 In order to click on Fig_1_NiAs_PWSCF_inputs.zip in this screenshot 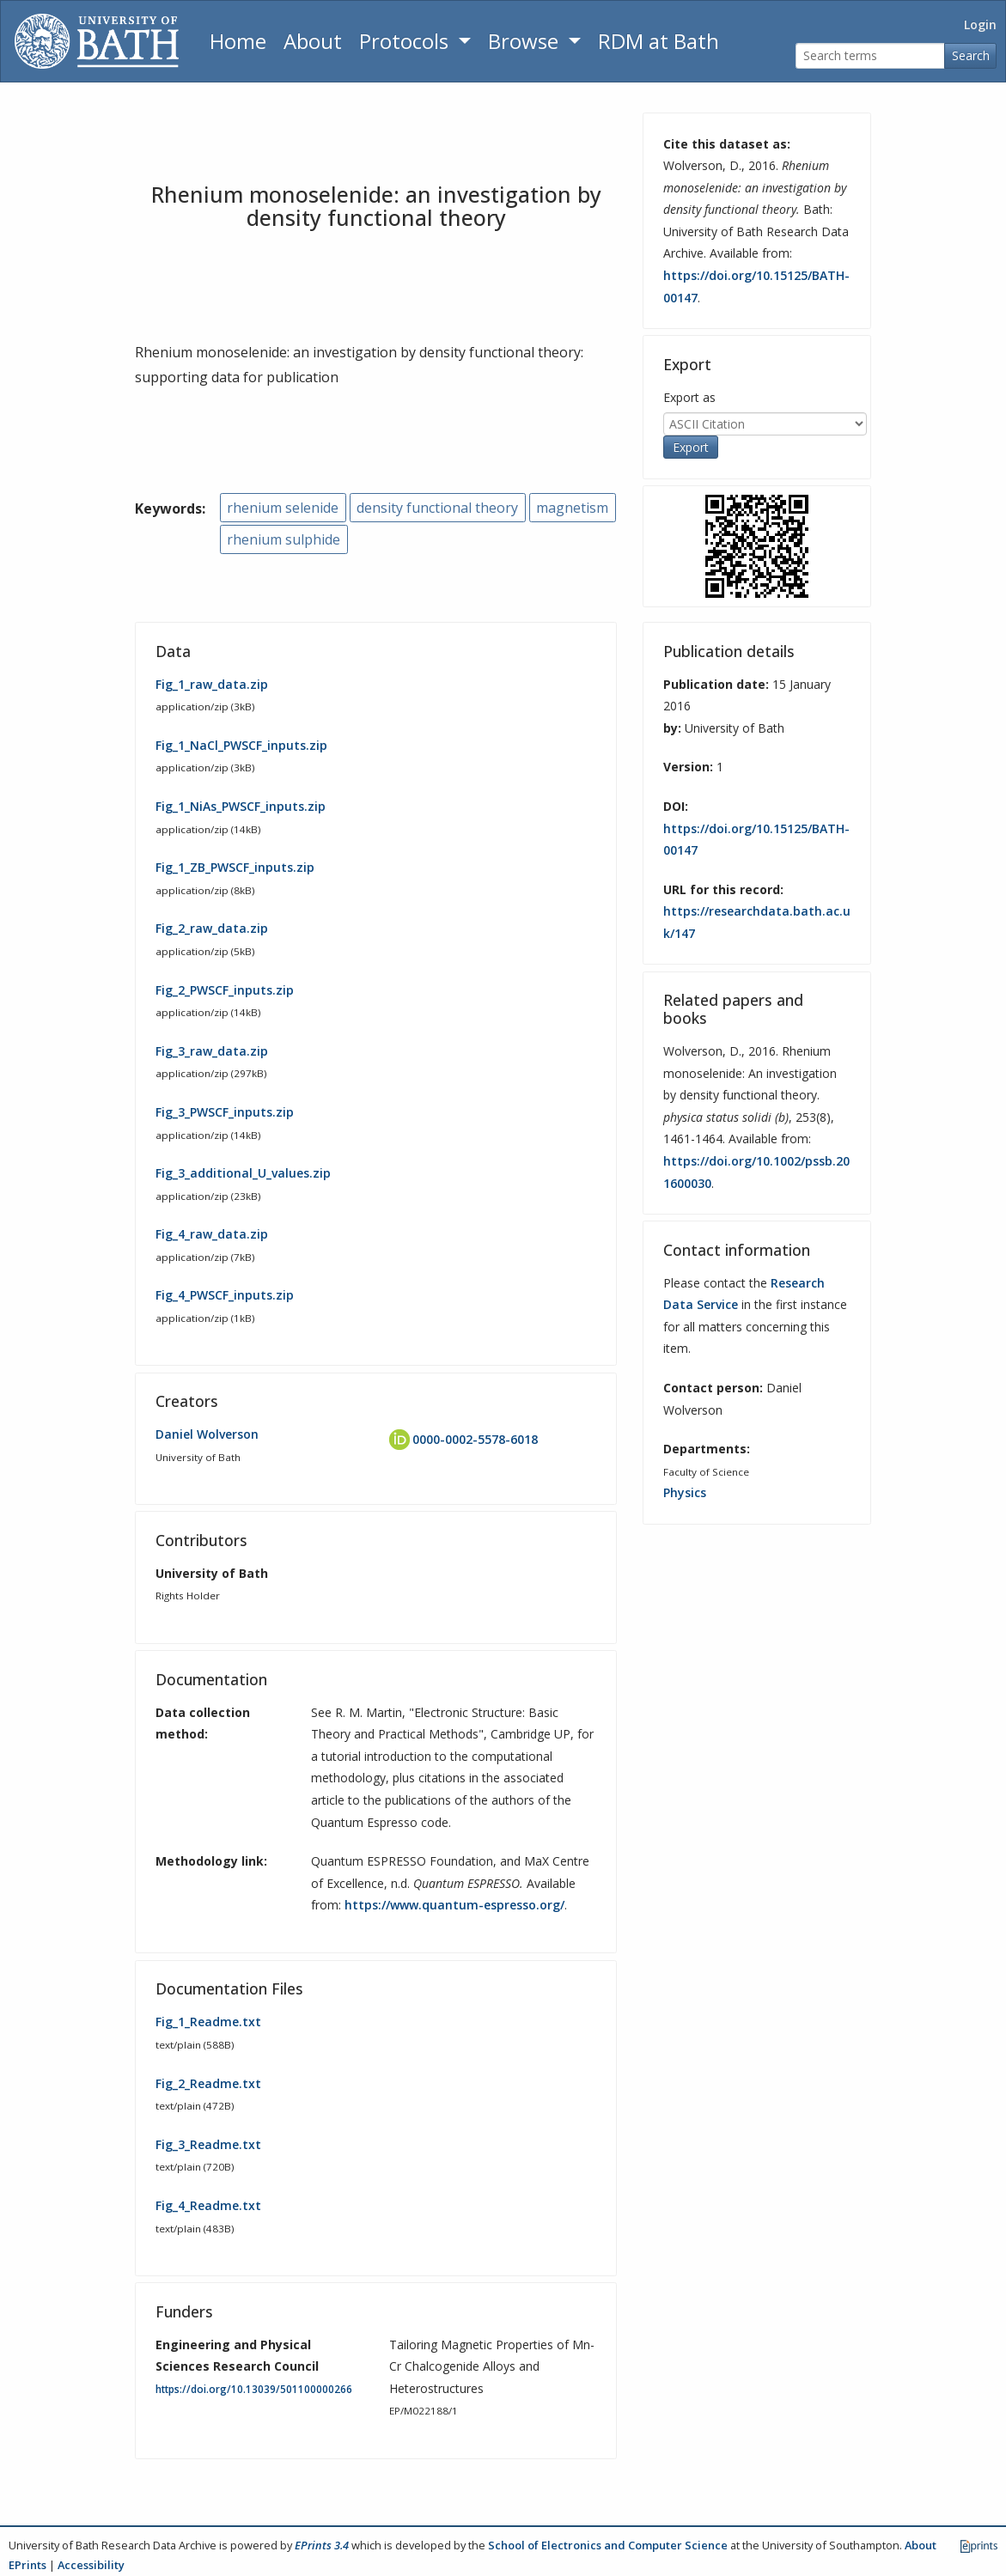, I will do `click(240, 806)`.